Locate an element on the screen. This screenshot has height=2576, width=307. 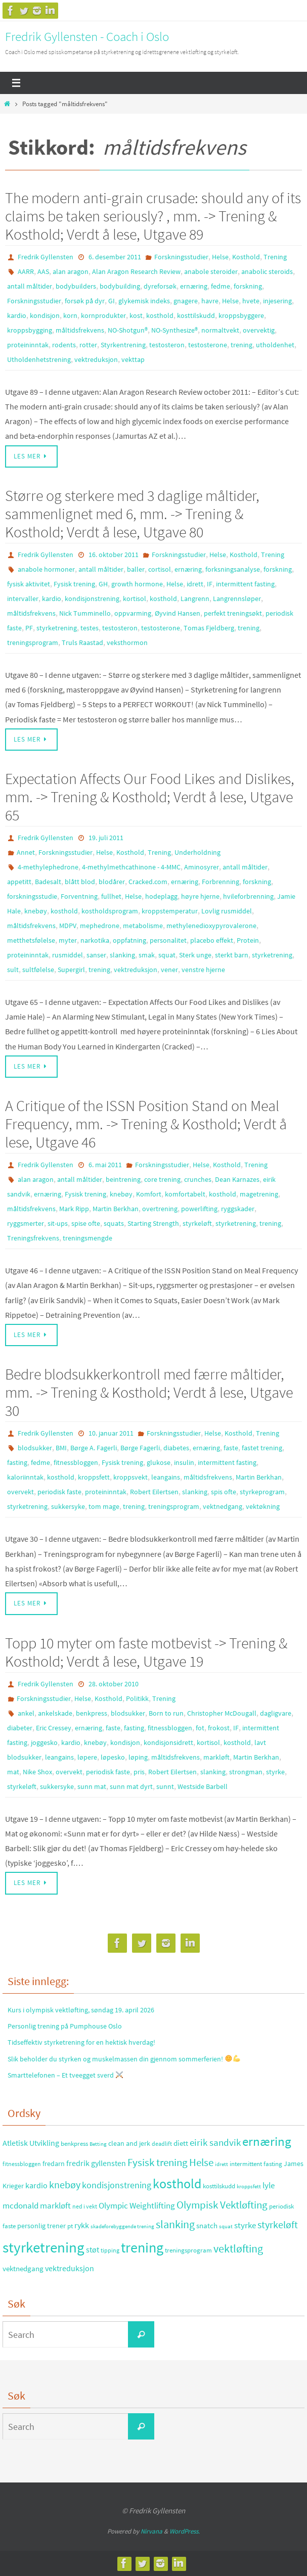
Kosthold is located at coordinates (246, 256).